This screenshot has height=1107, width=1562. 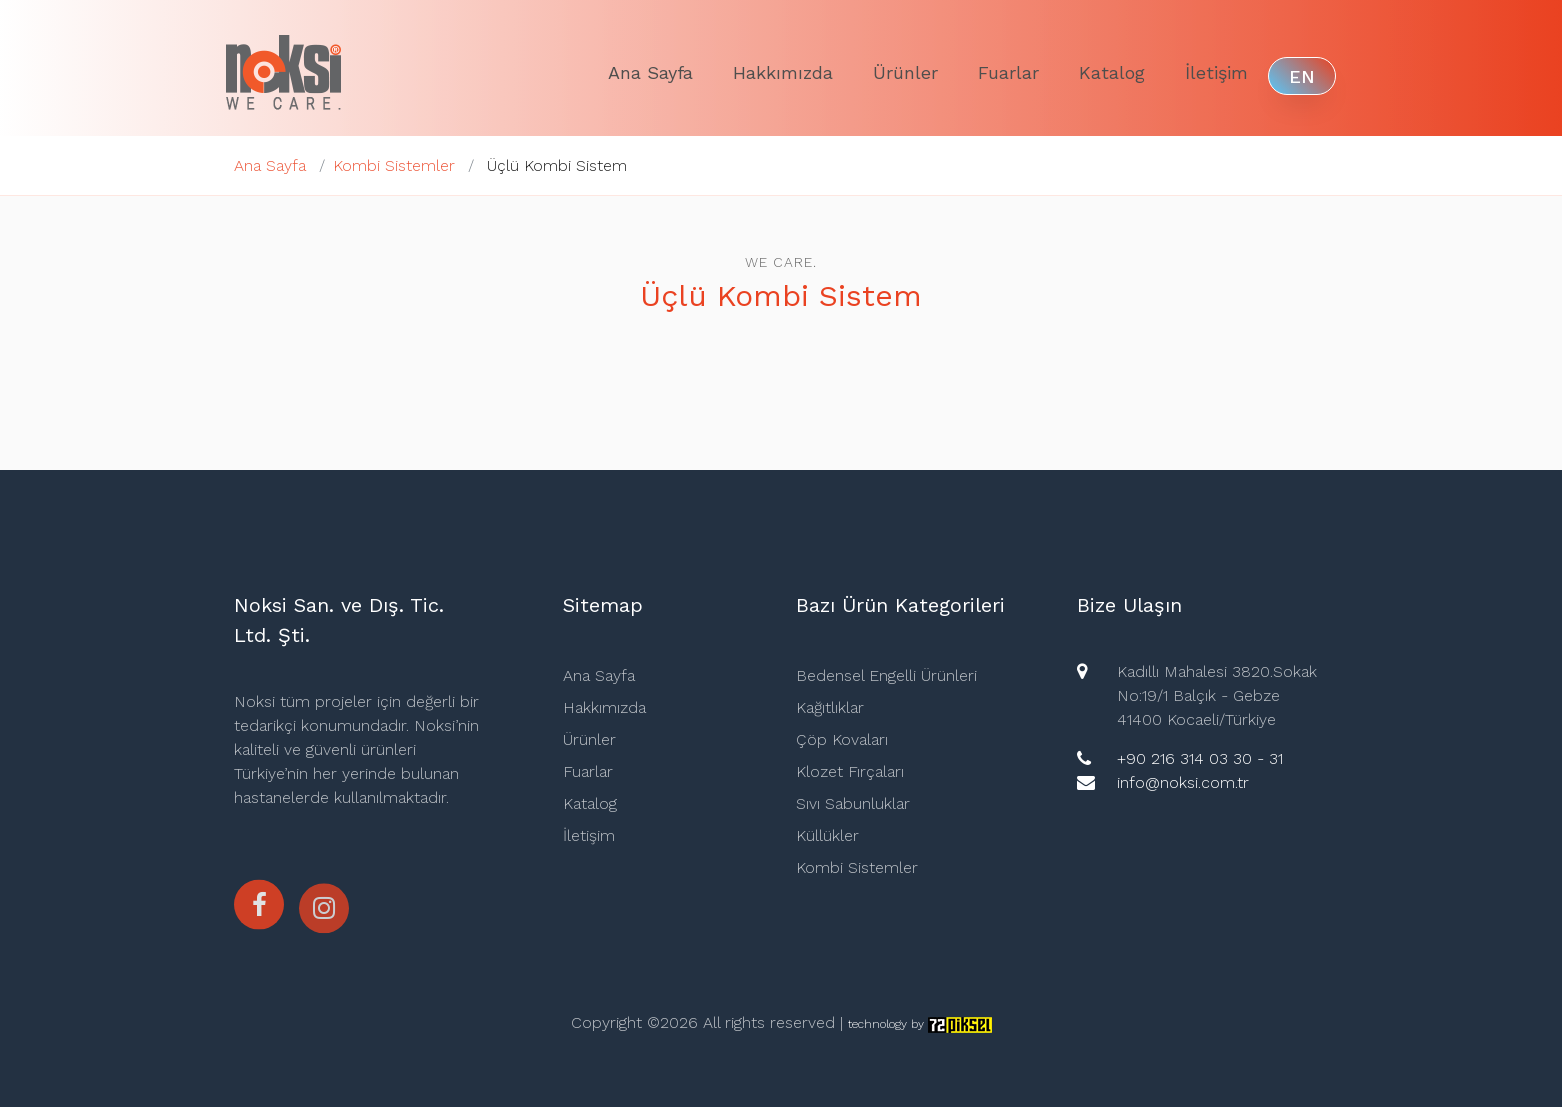 What do you see at coordinates (394, 165) in the screenshot?
I see `Kombi Sistemler` at bounding box center [394, 165].